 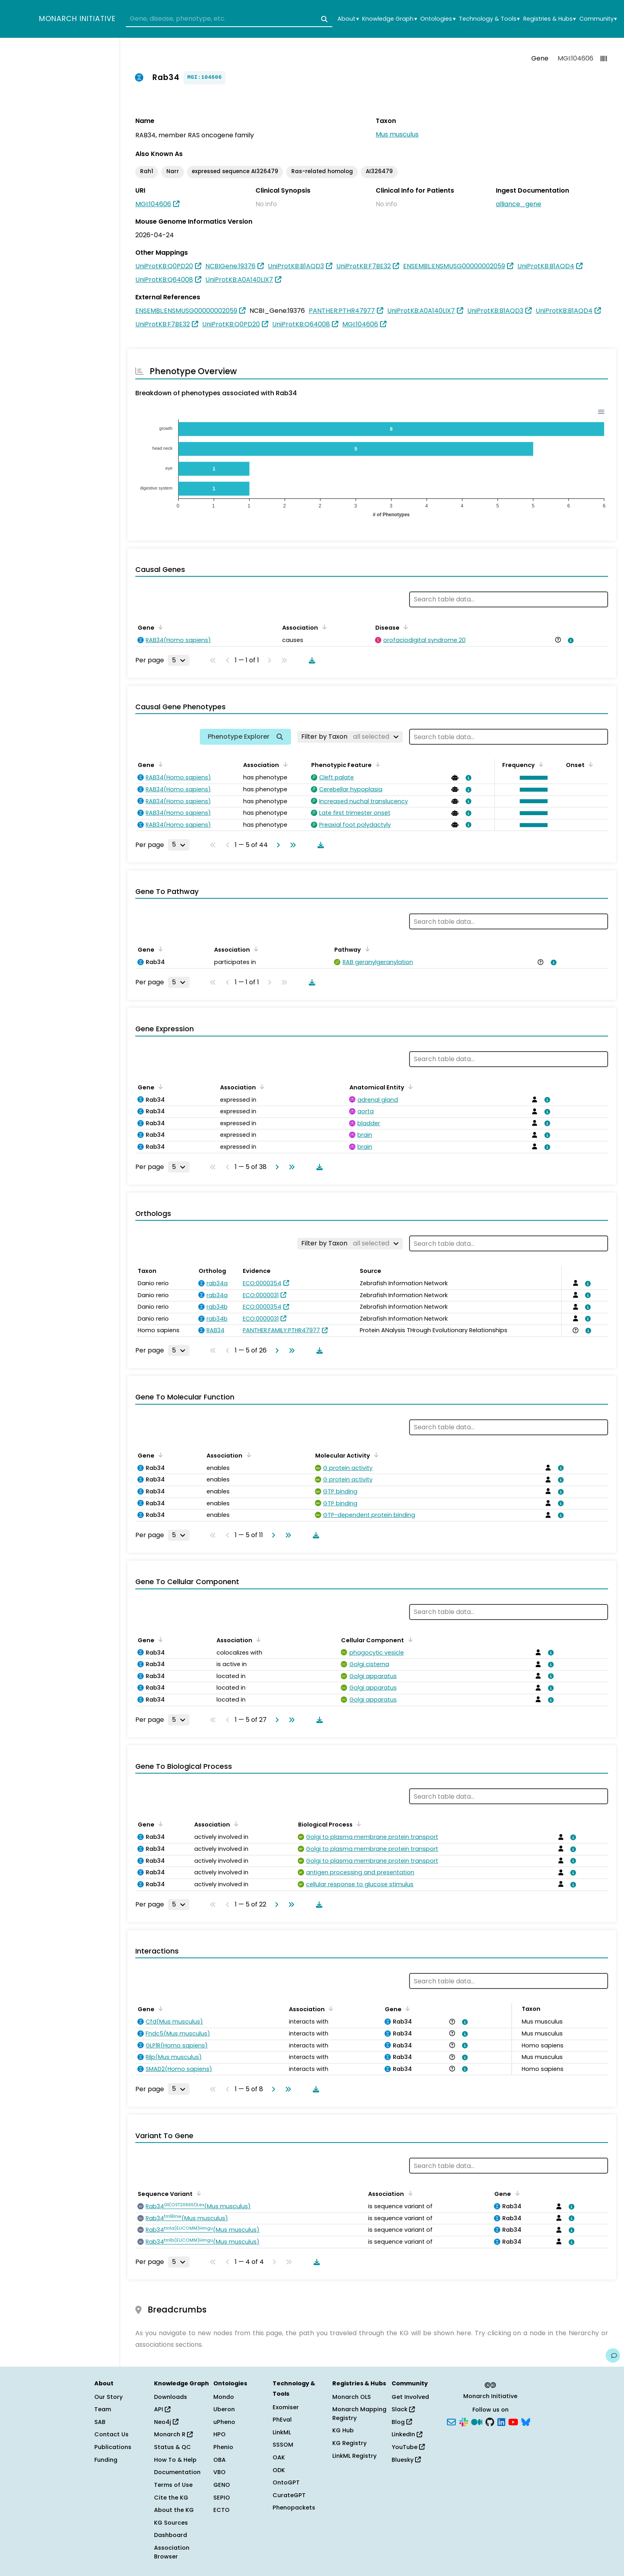 I want to click on Uberon, so click(x=224, y=2409).